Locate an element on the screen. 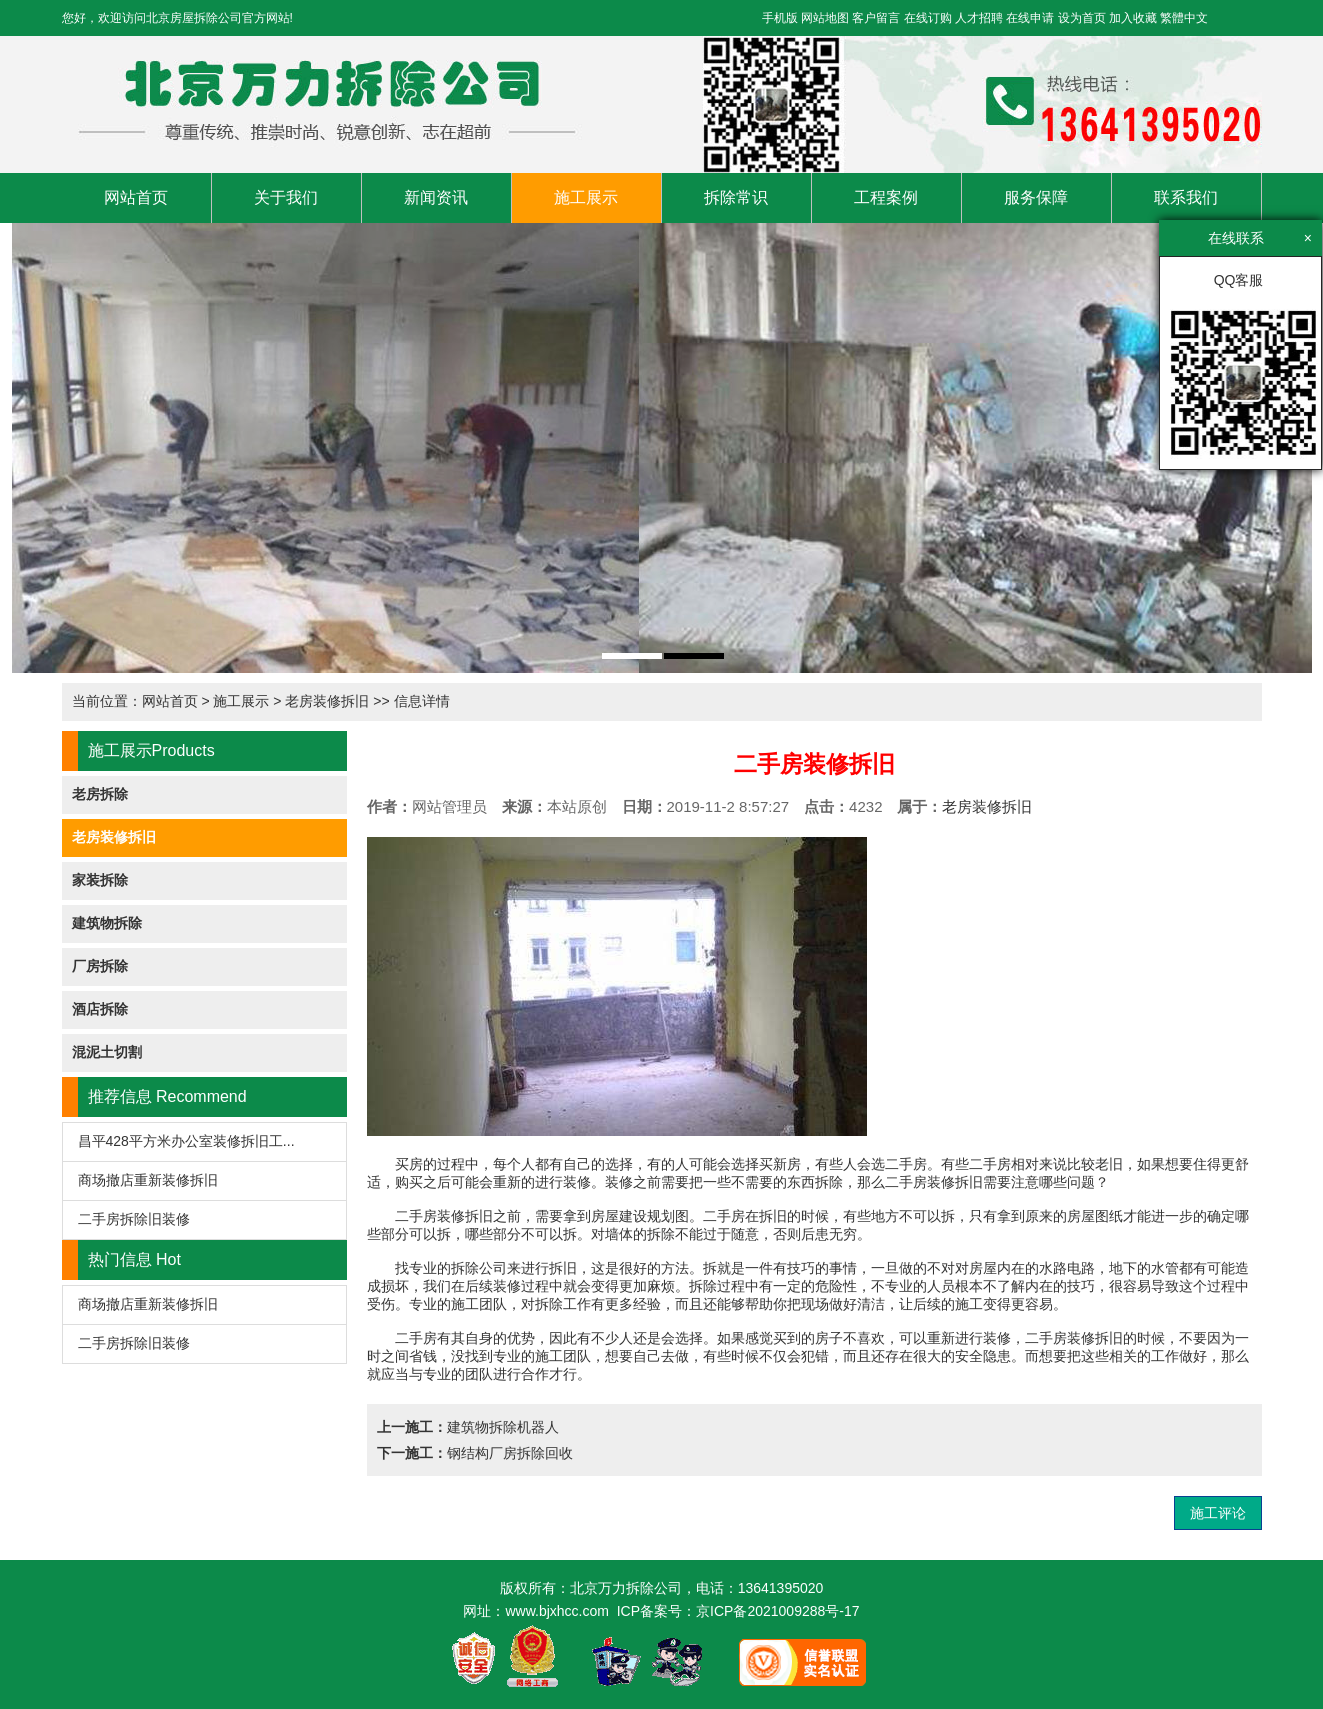 This screenshot has height=1709, width=1323. 建筑物拆除 is located at coordinates (107, 923).